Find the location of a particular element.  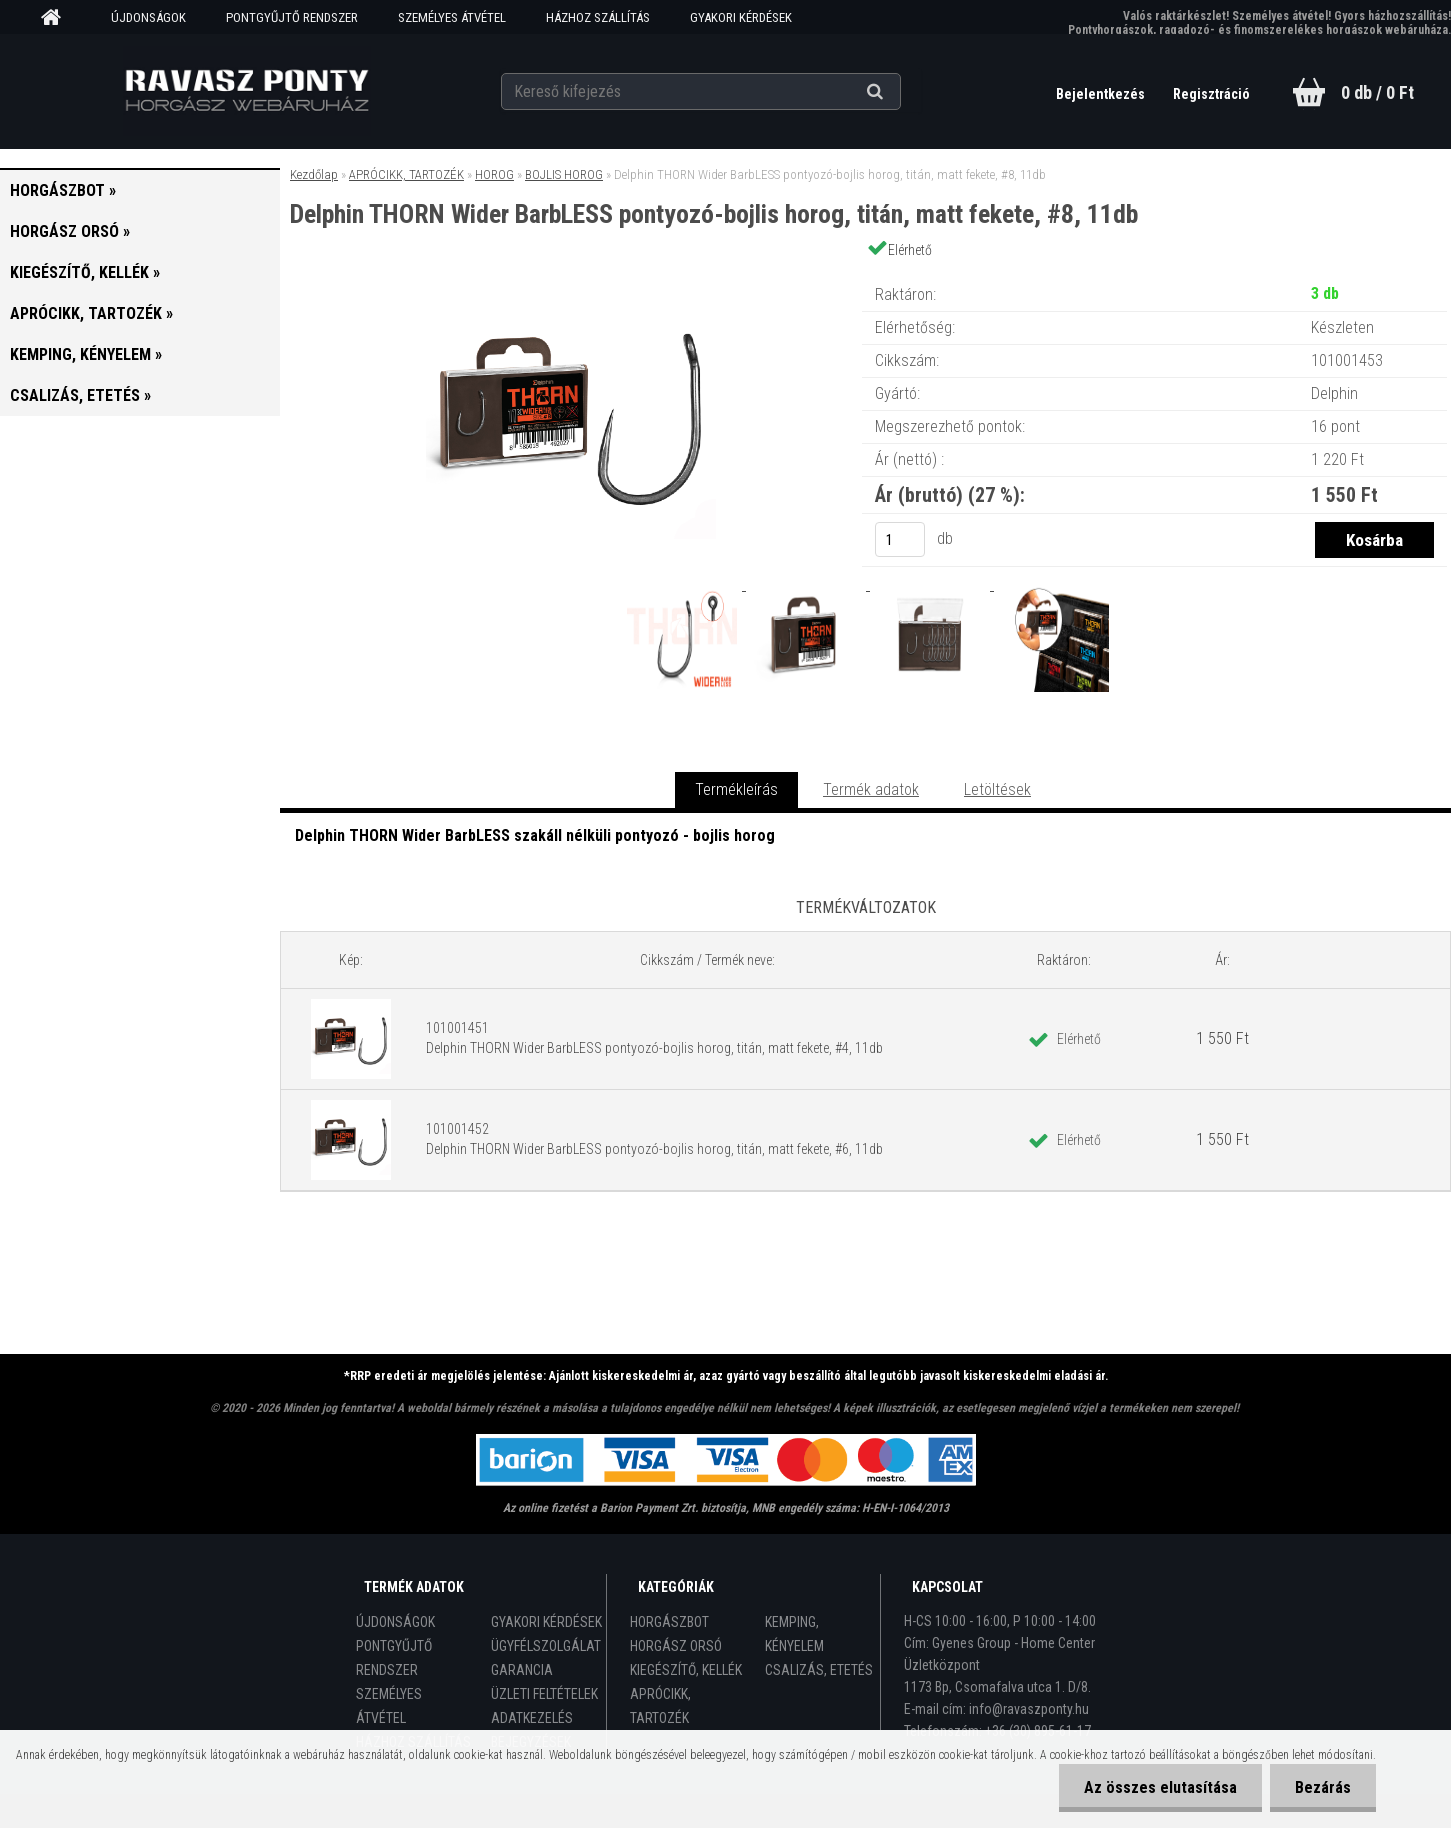

CSALIZÁS, ETETÉS is located at coordinates (819, 1670).